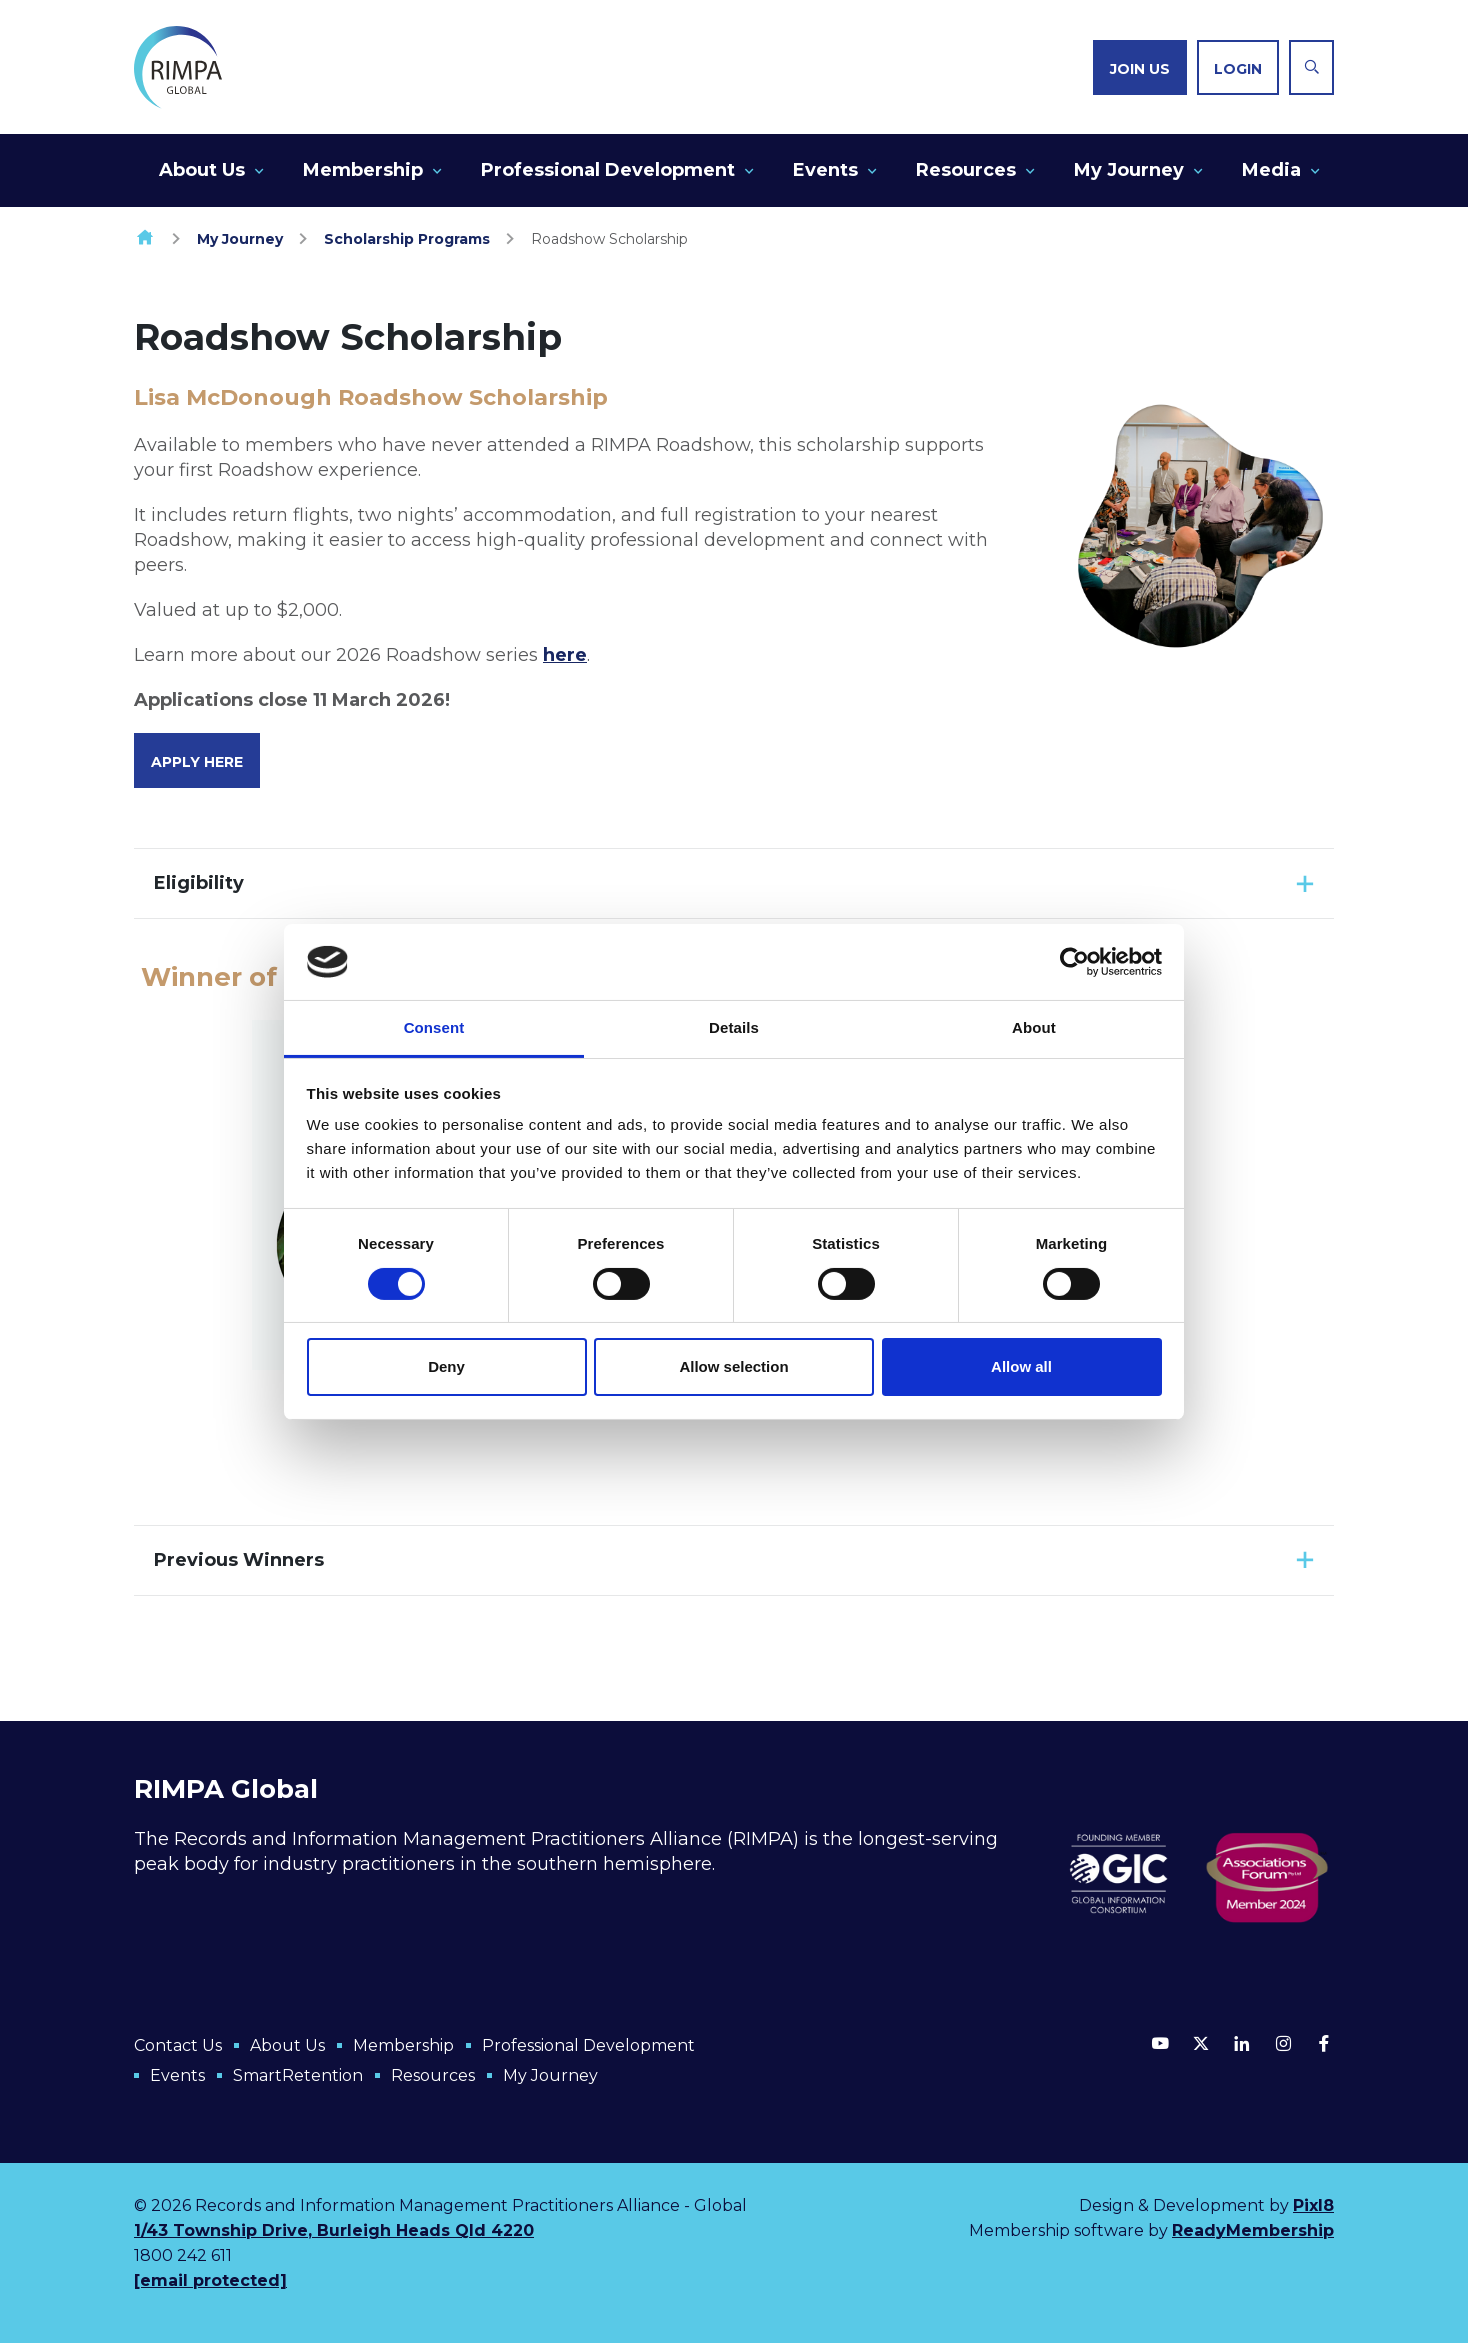  I want to click on Previous Winners, so click(239, 1560).